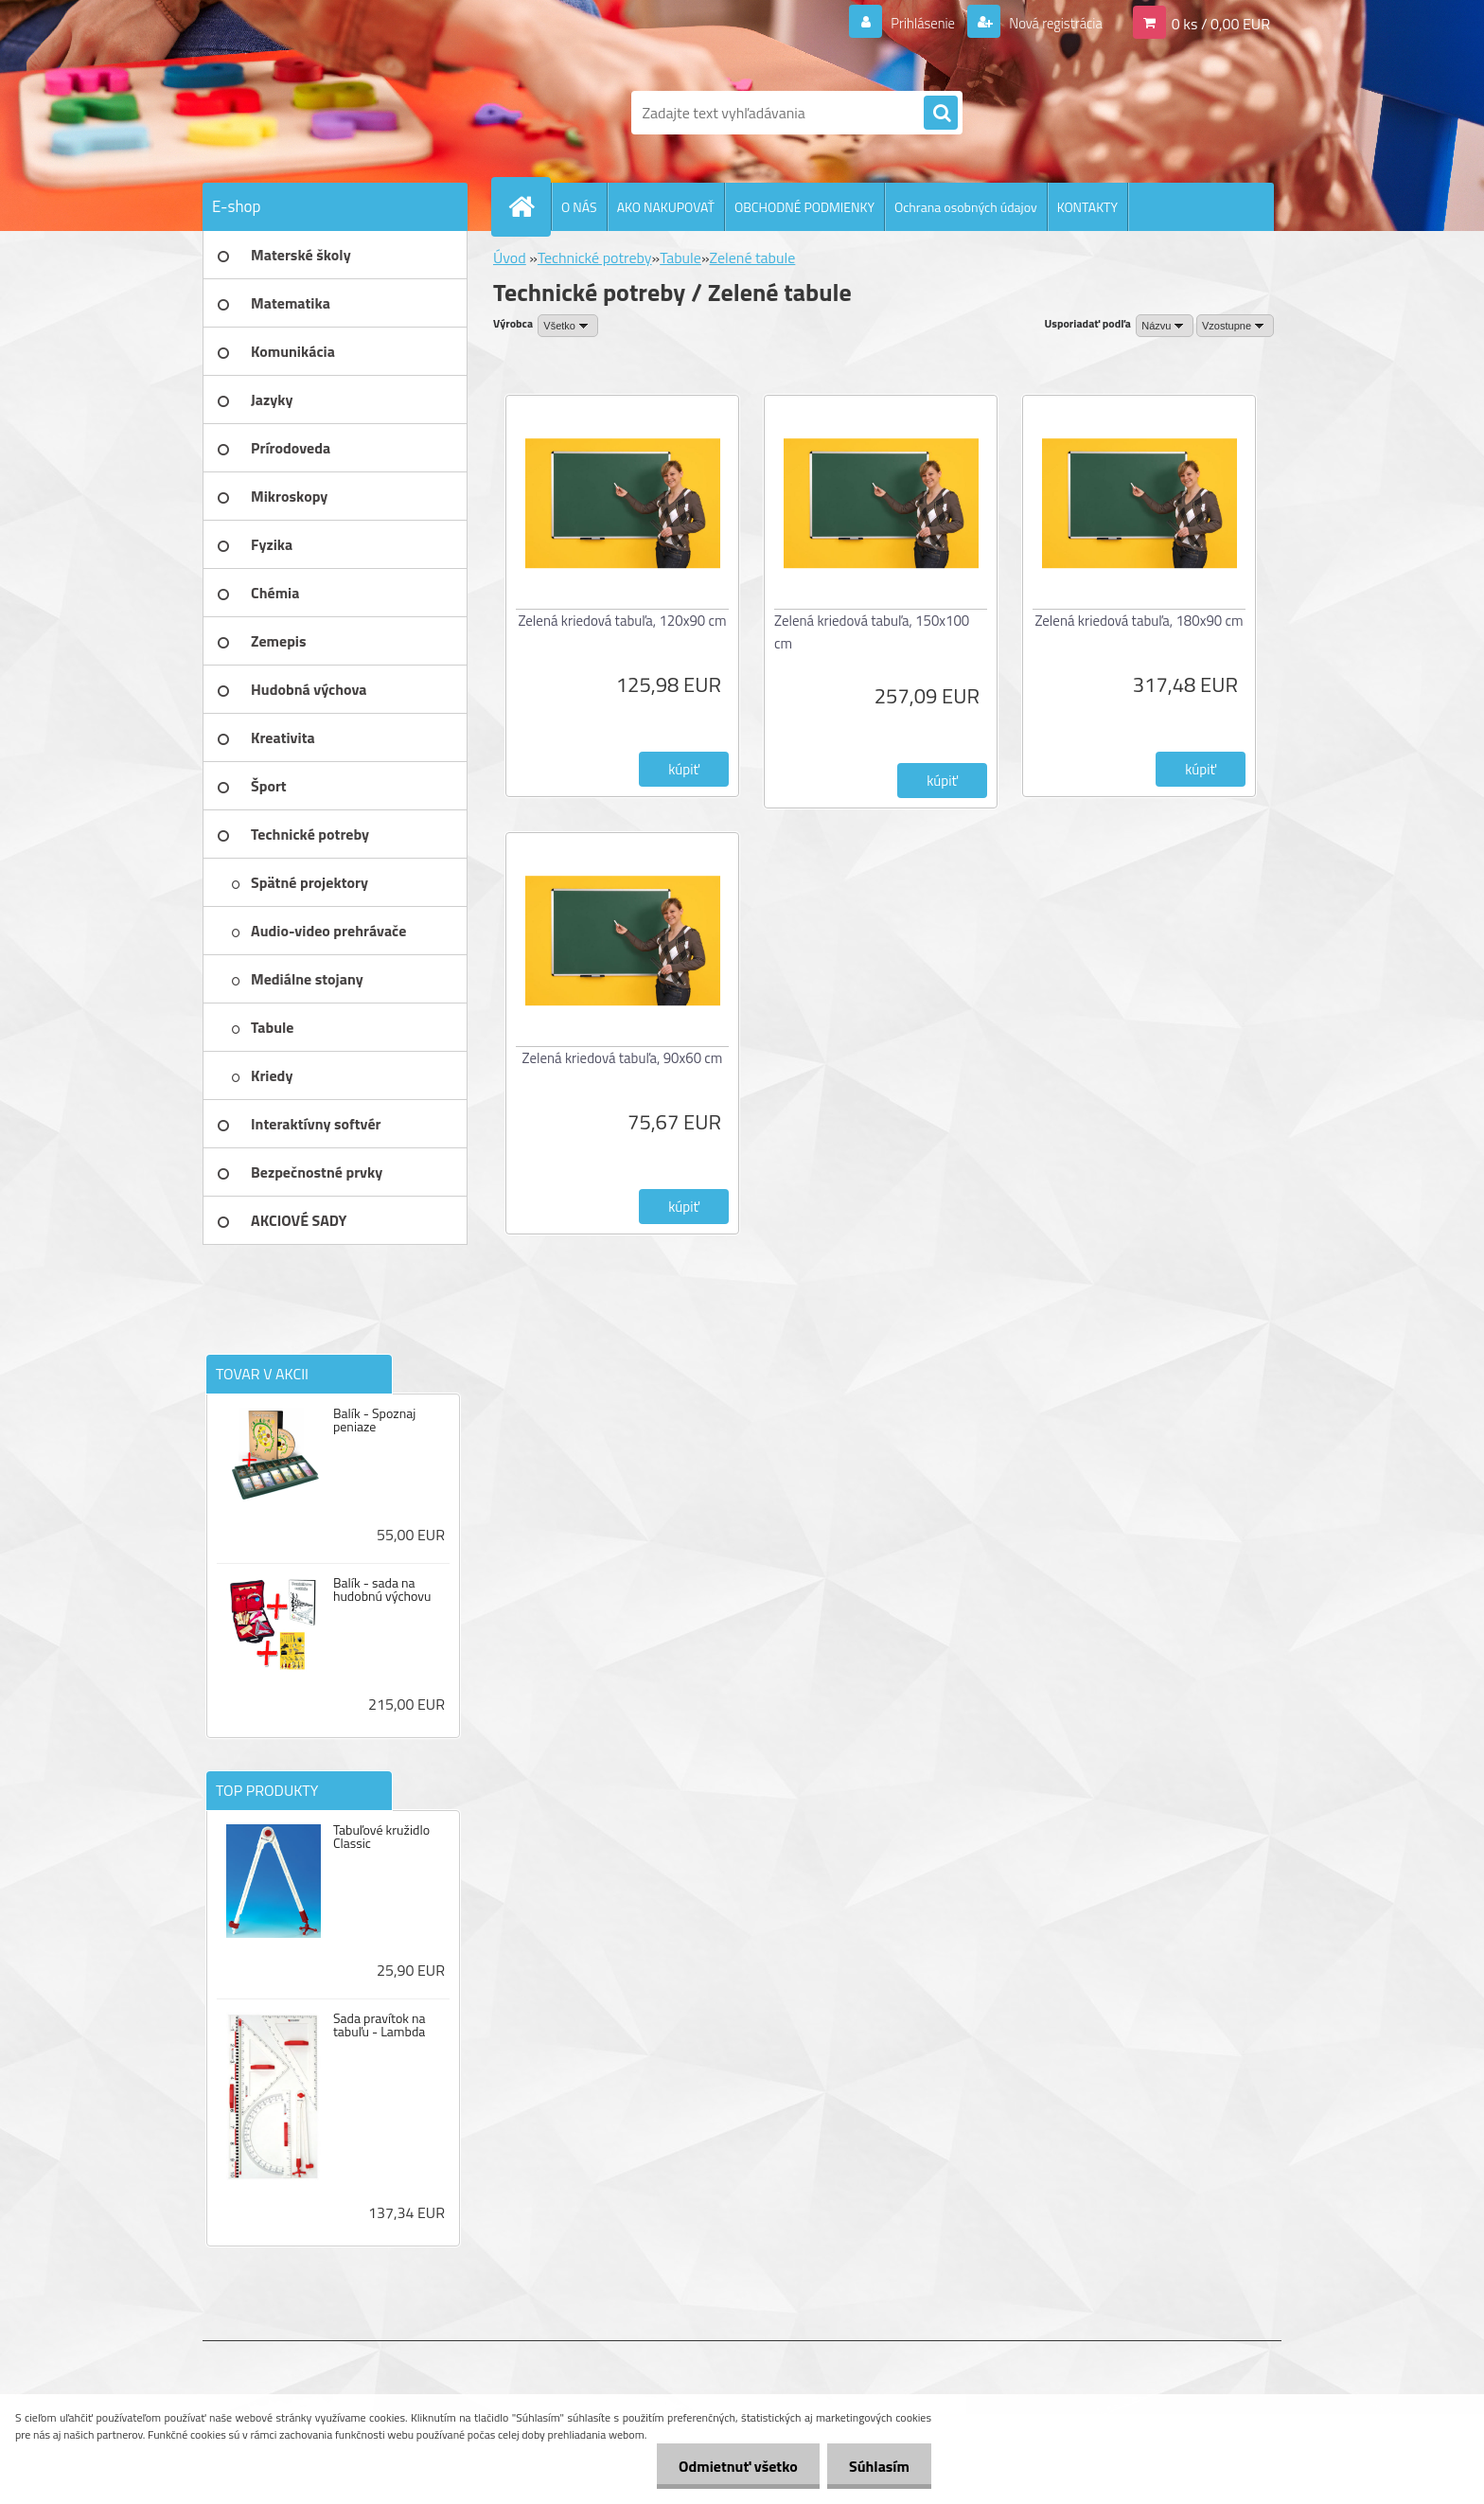  Describe the element at coordinates (374, 1420) in the screenshot. I see `Balík - Spoznaj peniaze` at that location.